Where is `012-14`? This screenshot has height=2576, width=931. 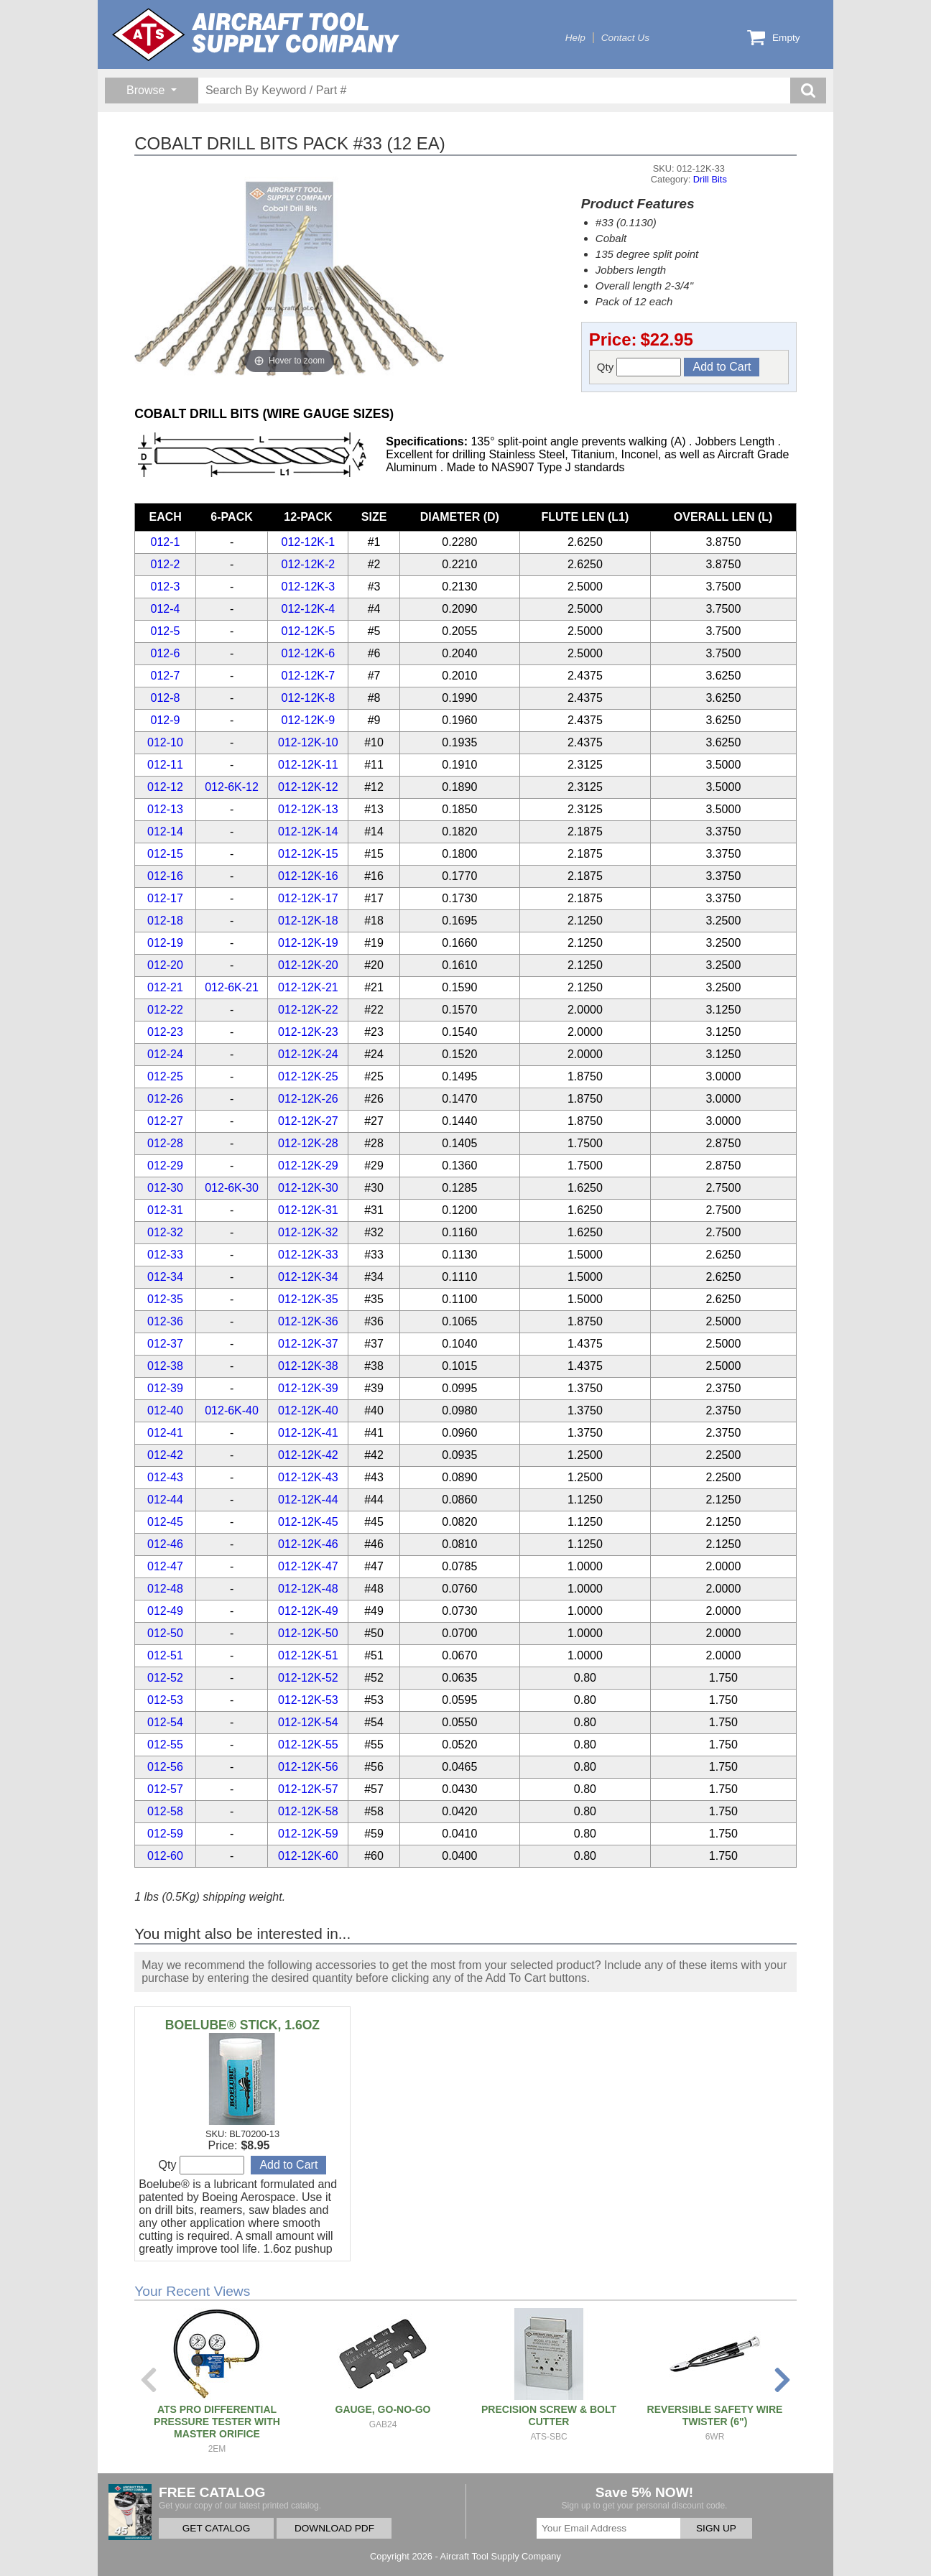 012-14 is located at coordinates (165, 831).